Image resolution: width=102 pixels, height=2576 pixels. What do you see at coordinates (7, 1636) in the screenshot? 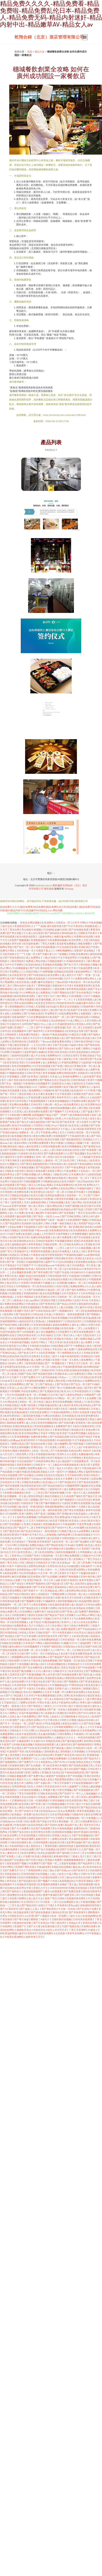
I see `国产精品熟女` at bounding box center [7, 1636].